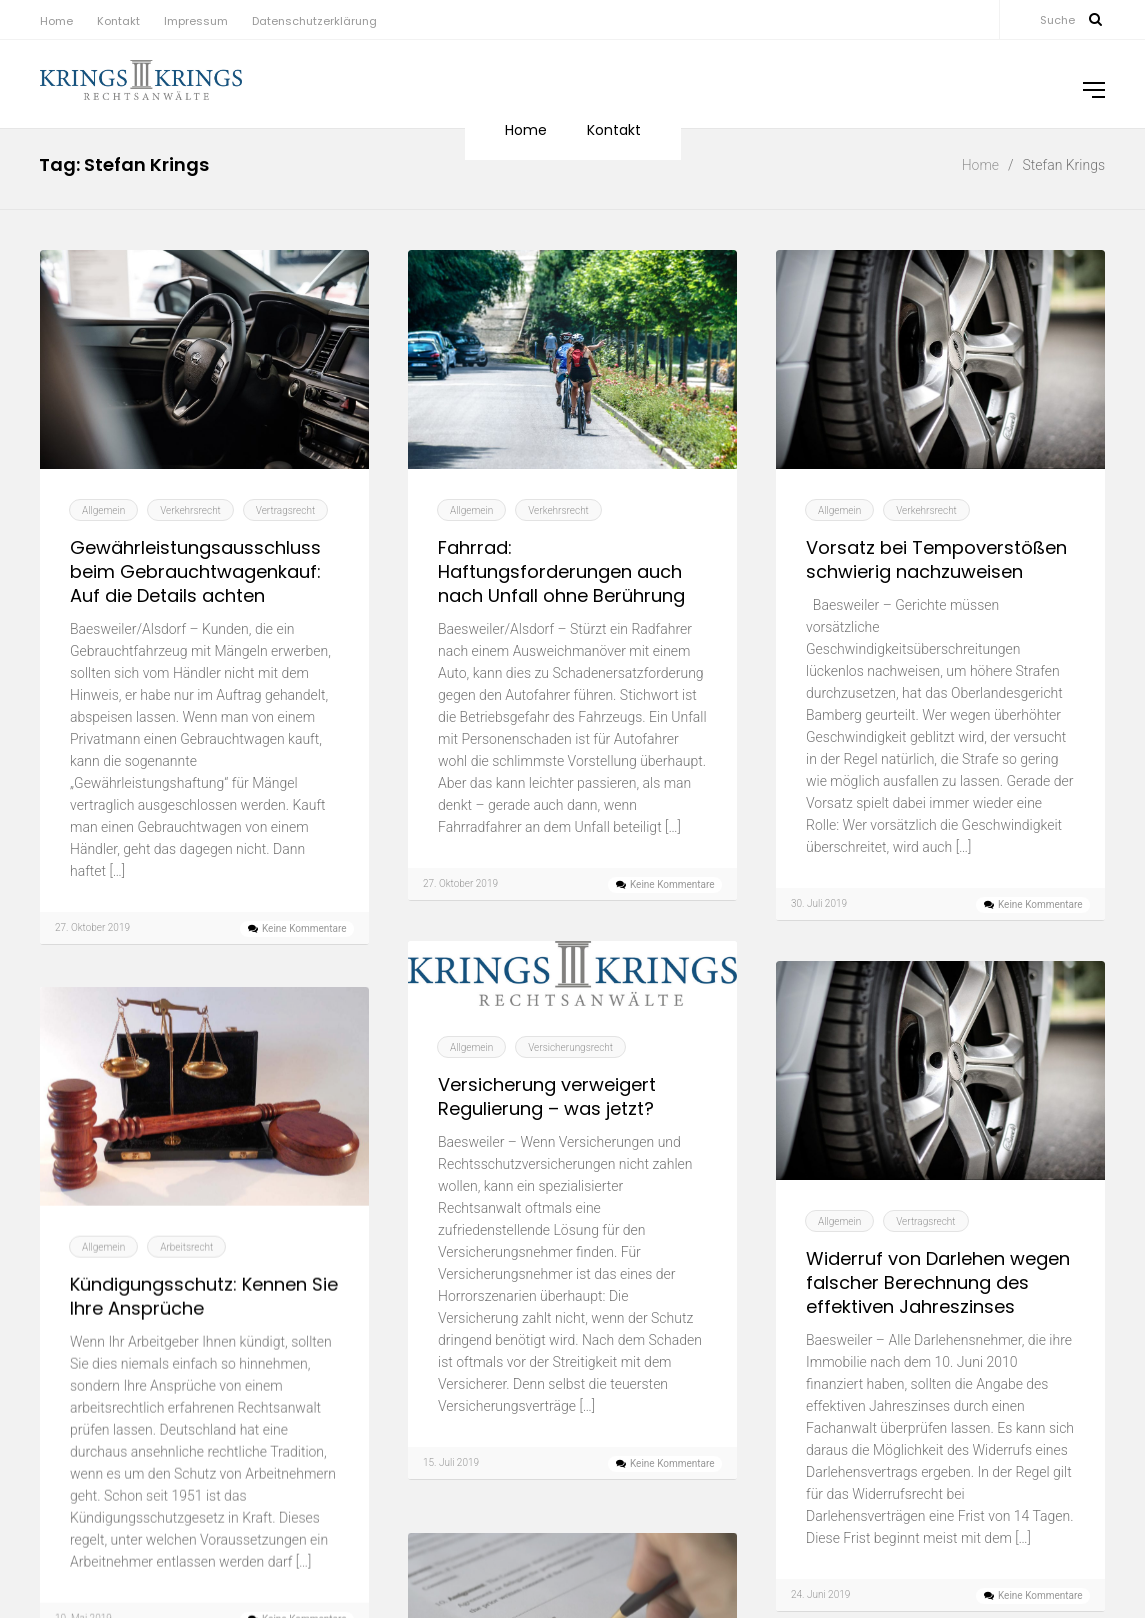 Image resolution: width=1145 pixels, height=1618 pixels. Describe the element at coordinates (314, 21) in the screenshot. I see `Datenschutzerklärung` at that location.